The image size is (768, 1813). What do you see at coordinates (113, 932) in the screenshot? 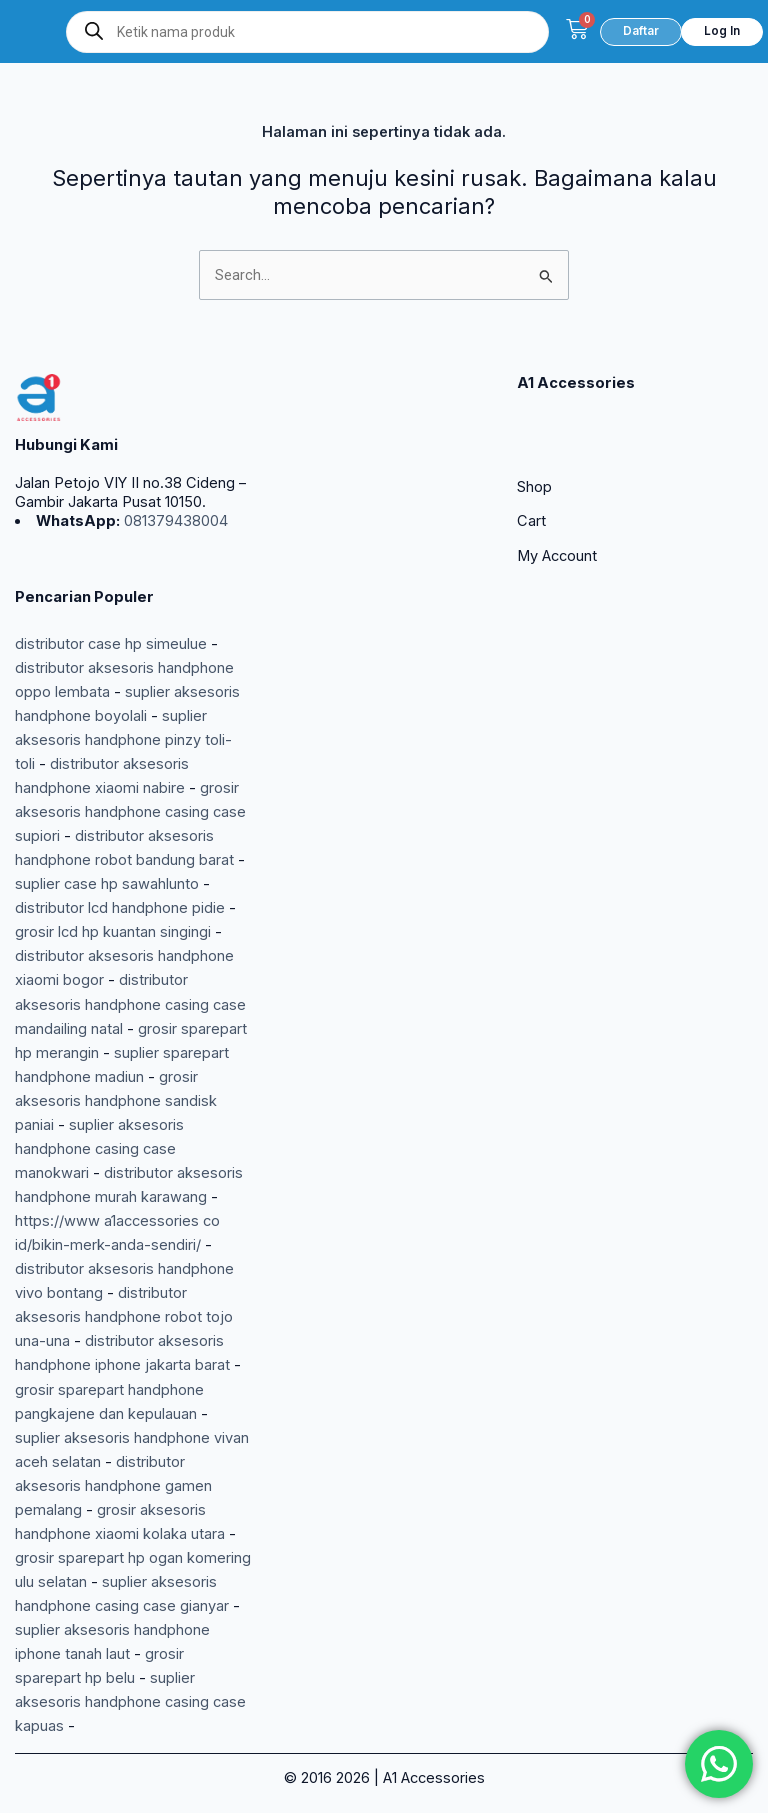
I see `grosir lcd hp kuantan singingi` at bounding box center [113, 932].